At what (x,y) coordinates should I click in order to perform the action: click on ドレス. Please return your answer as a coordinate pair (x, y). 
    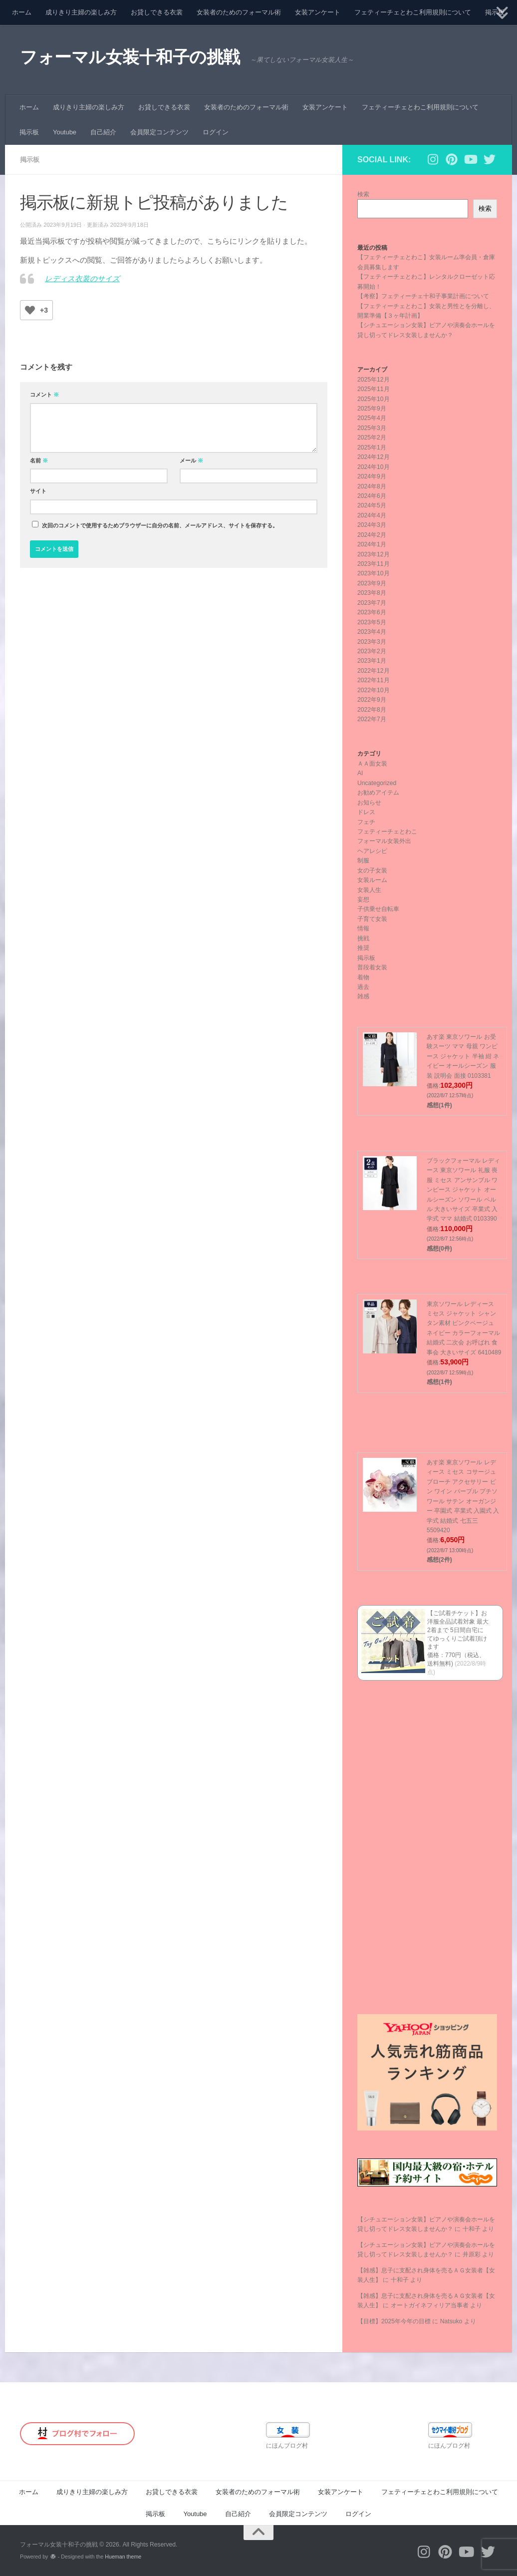
    Looking at the image, I should click on (366, 812).